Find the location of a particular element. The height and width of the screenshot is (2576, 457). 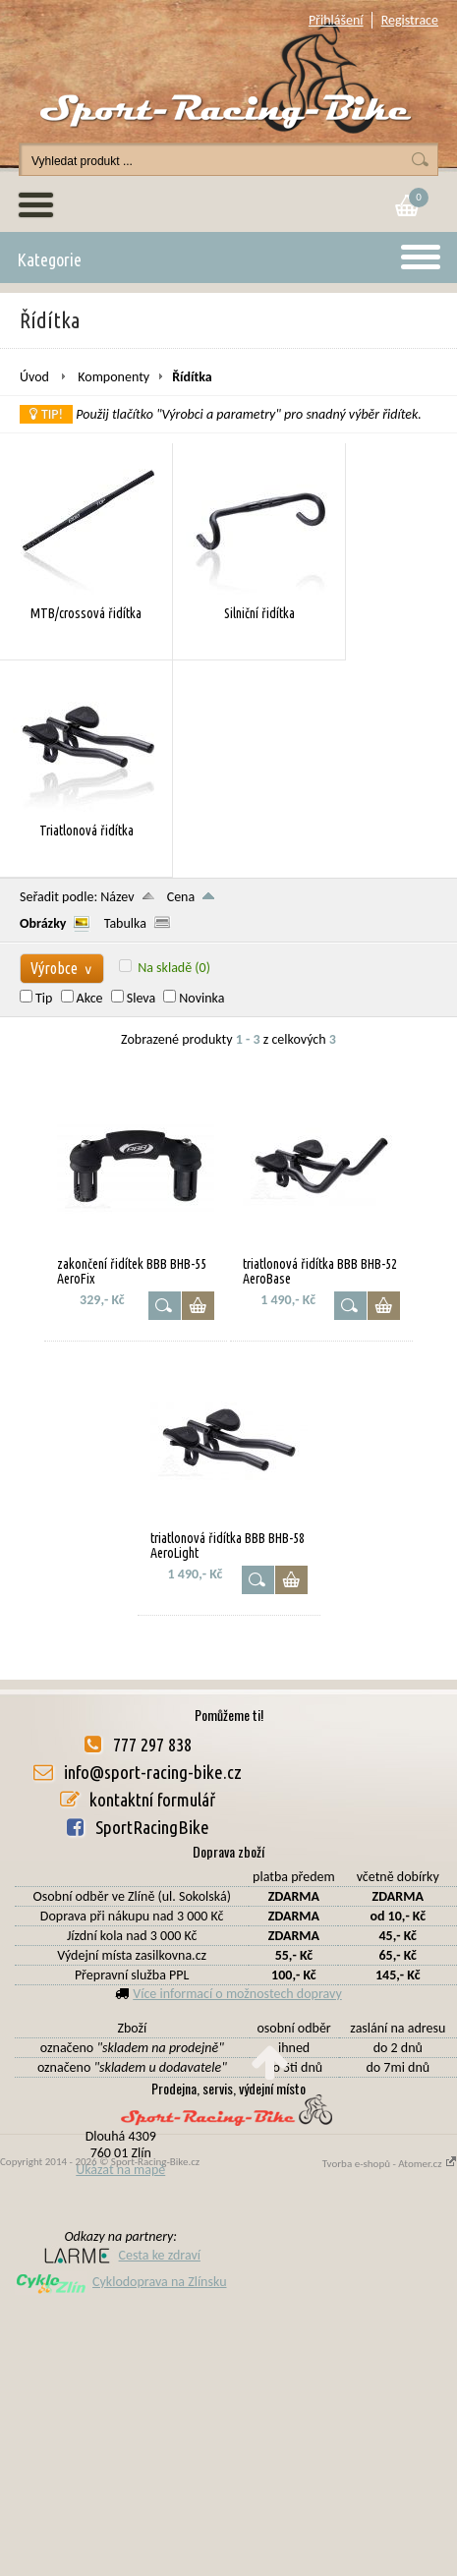

Registrace is located at coordinates (409, 20).